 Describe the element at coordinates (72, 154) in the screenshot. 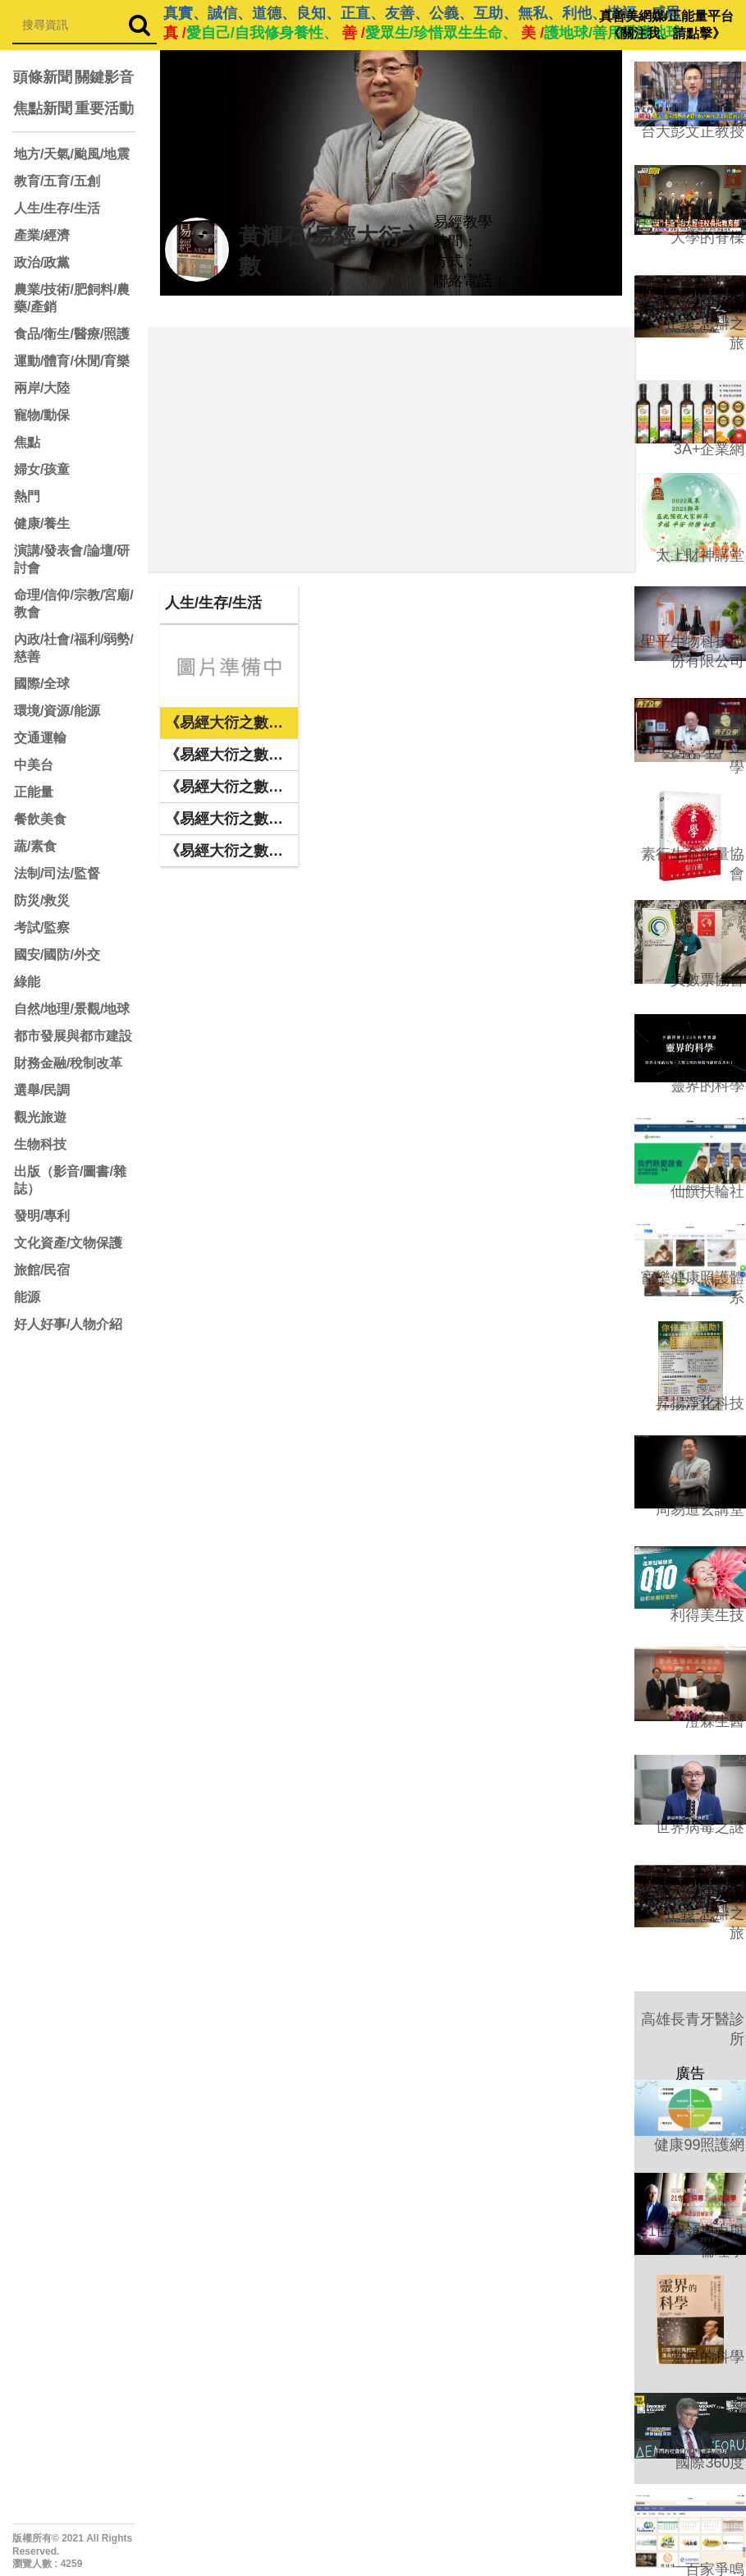

I see `地方/天氣/颱風/地震` at that location.